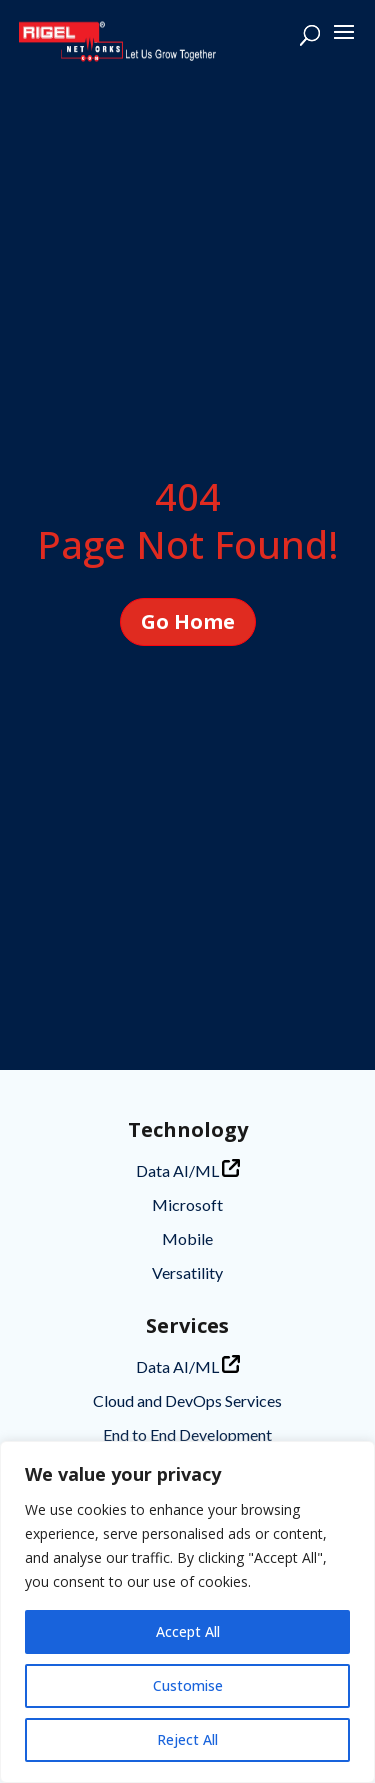  I want to click on Versatility, so click(187, 1272).